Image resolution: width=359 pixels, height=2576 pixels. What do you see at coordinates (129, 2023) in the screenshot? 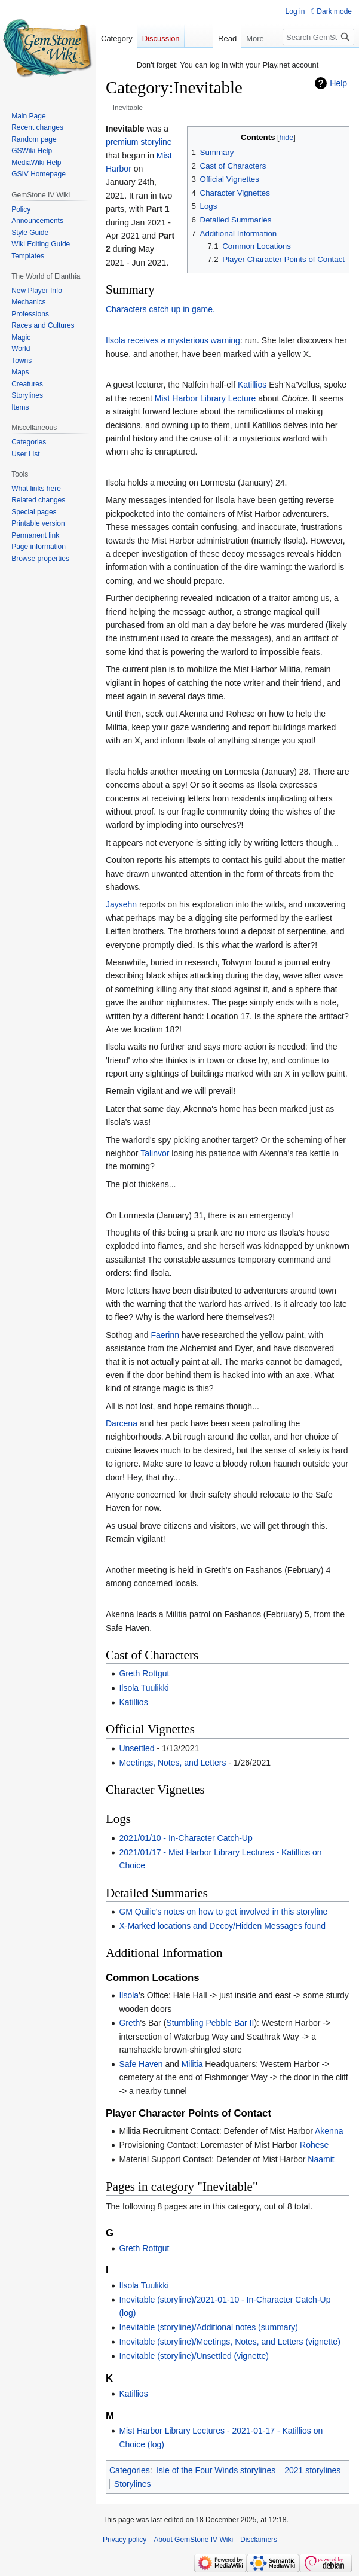
I see `Greth` at bounding box center [129, 2023].